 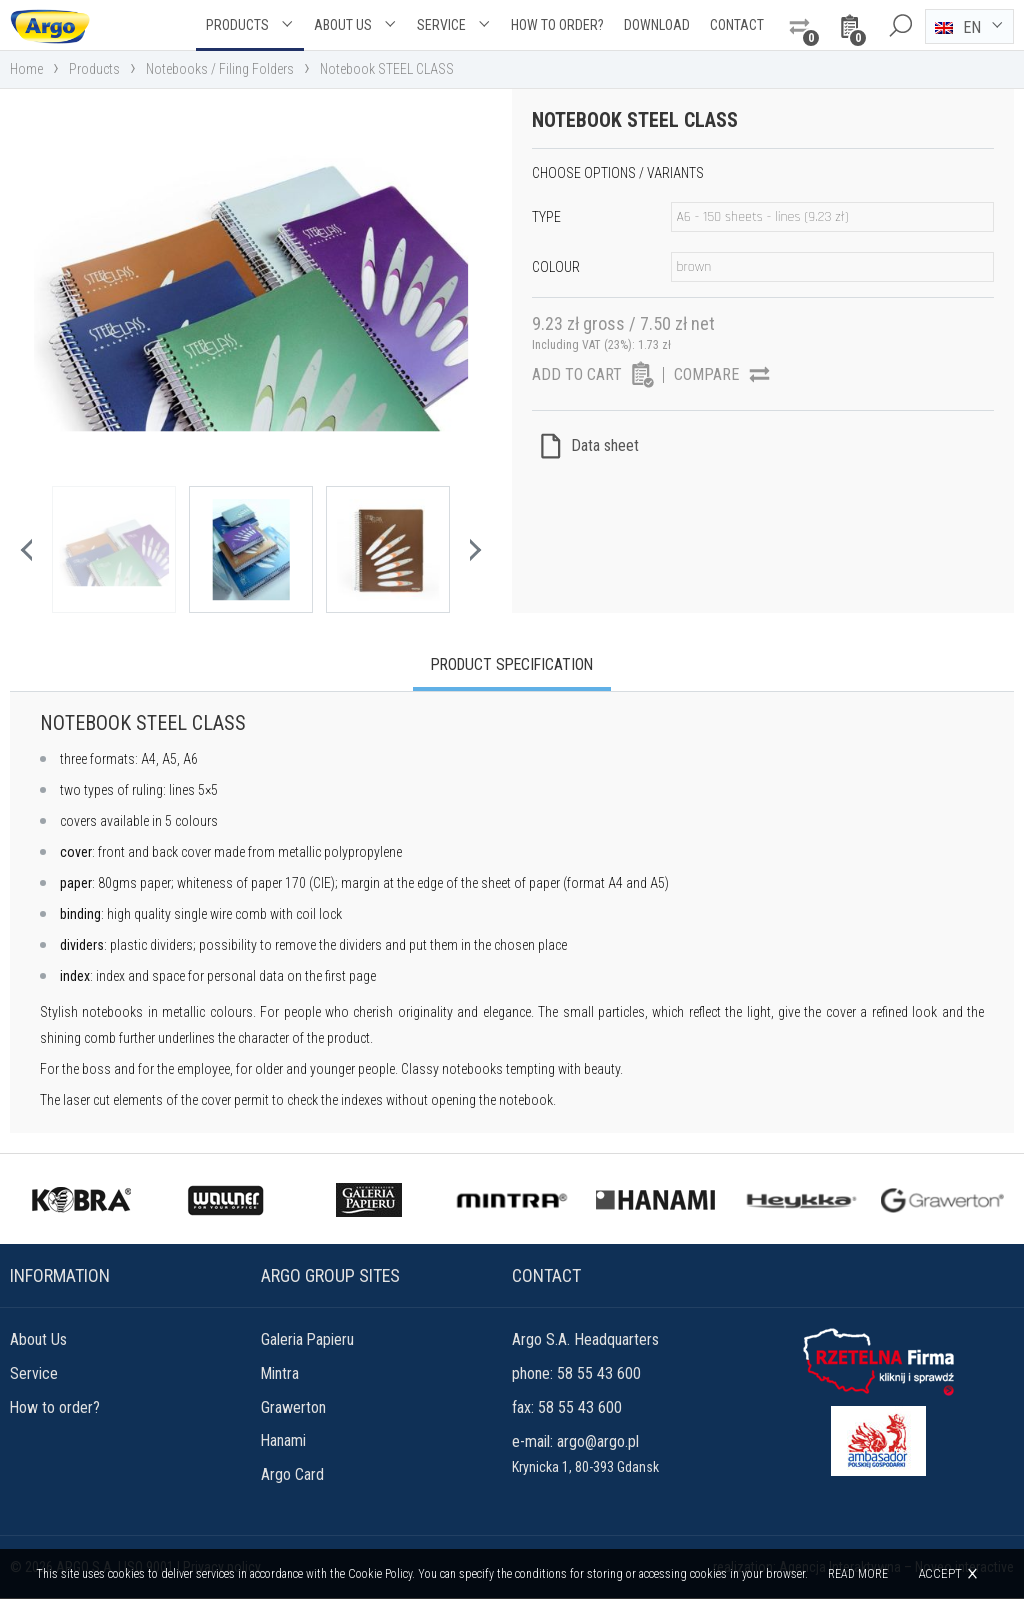 What do you see at coordinates (618, 173) in the screenshot?
I see `Choose options / variants` at bounding box center [618, 173].